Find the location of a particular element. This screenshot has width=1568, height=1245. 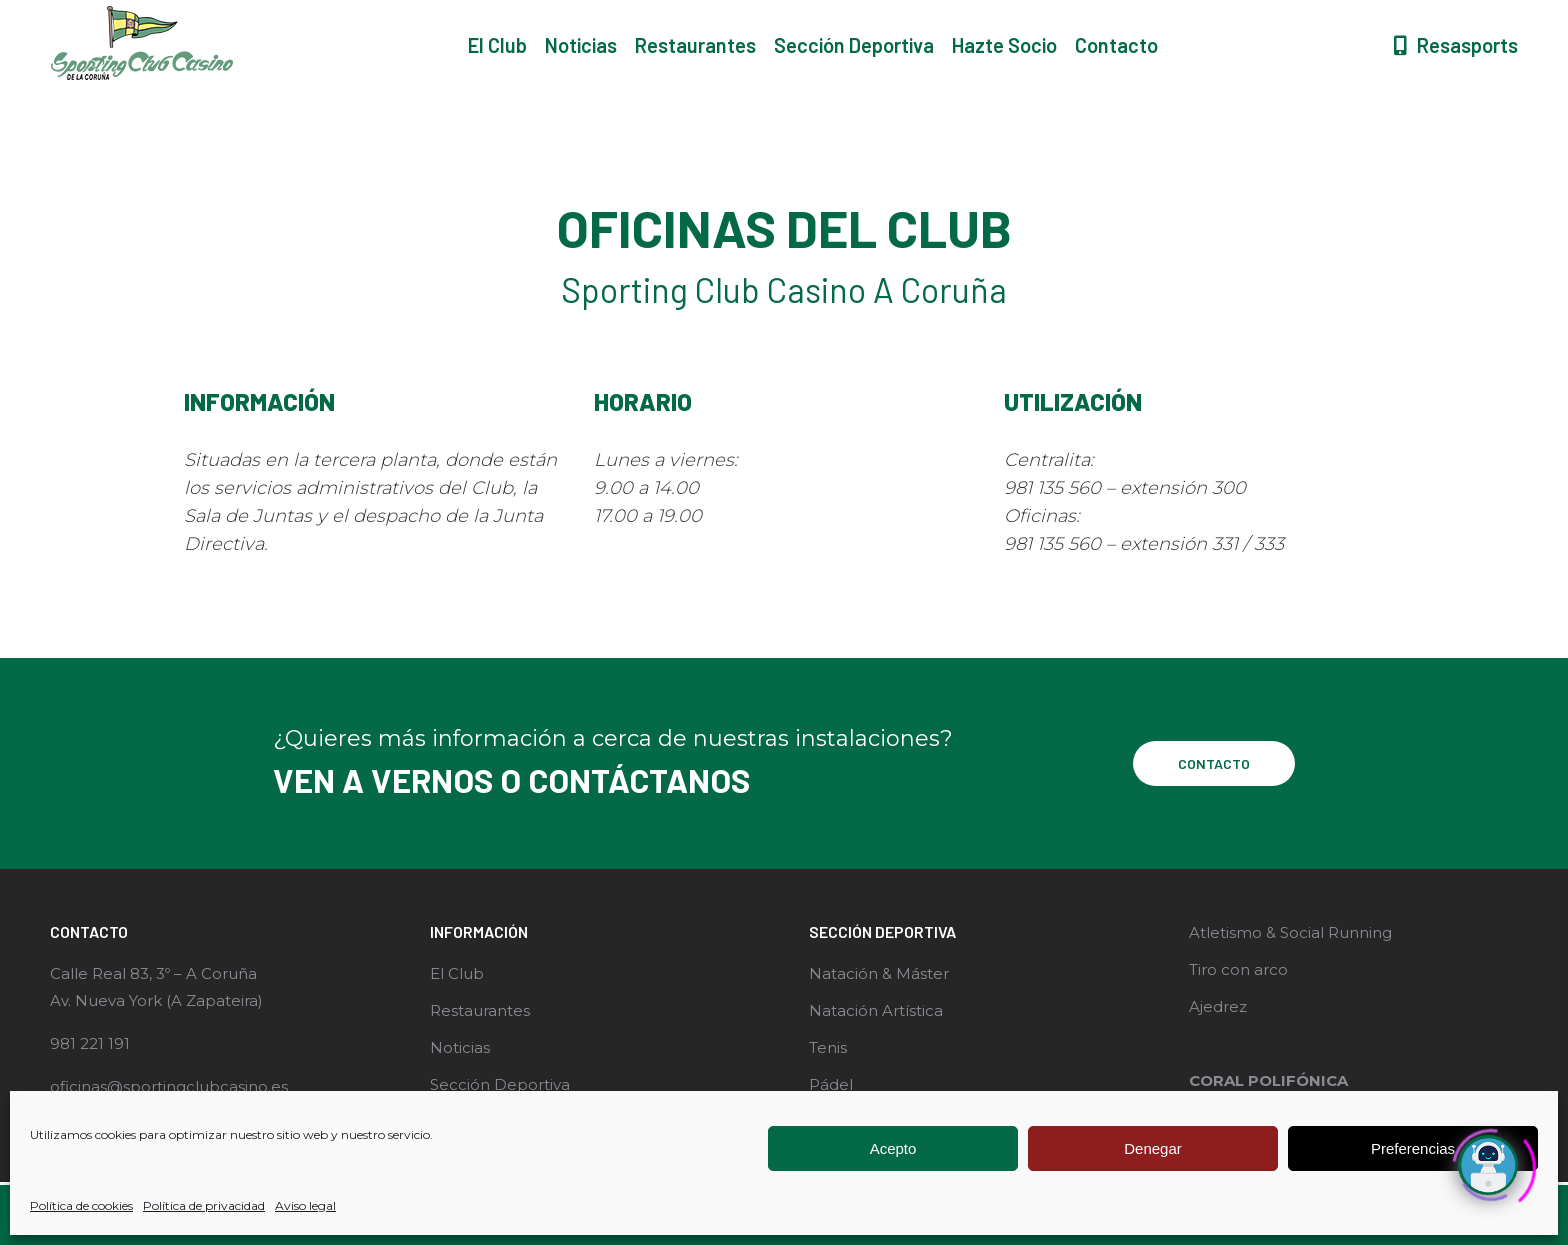

CORAL POLIFÓNICA is located at coordinates (1268, 1080).